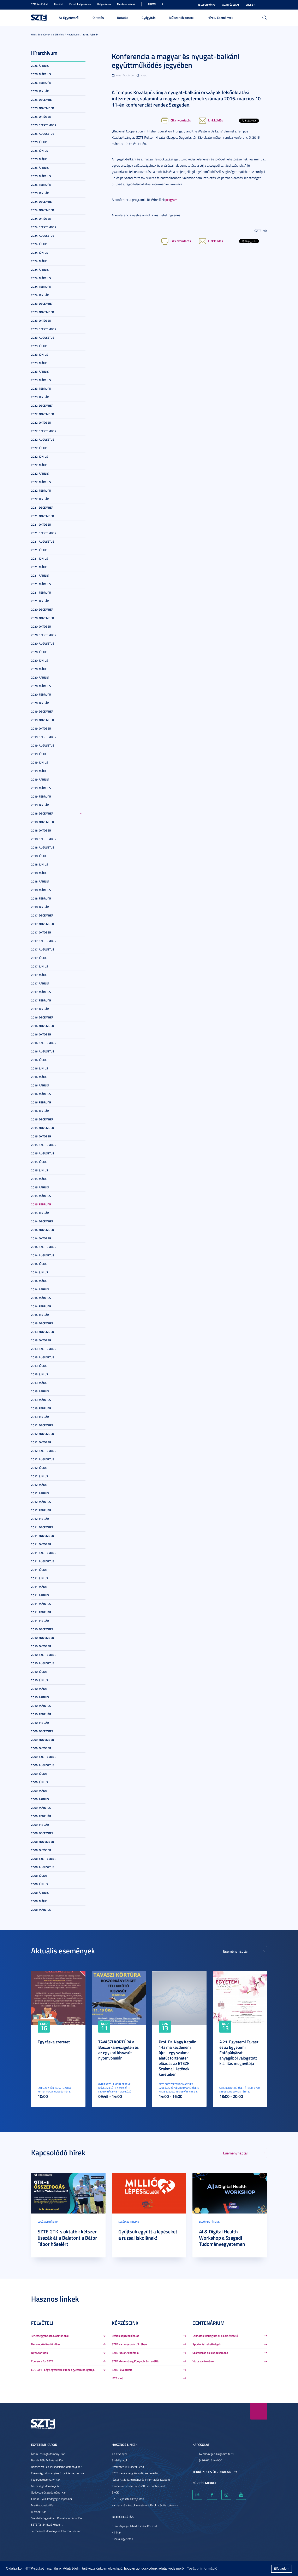  I want to click on 2018. Május, so click(39, 873).